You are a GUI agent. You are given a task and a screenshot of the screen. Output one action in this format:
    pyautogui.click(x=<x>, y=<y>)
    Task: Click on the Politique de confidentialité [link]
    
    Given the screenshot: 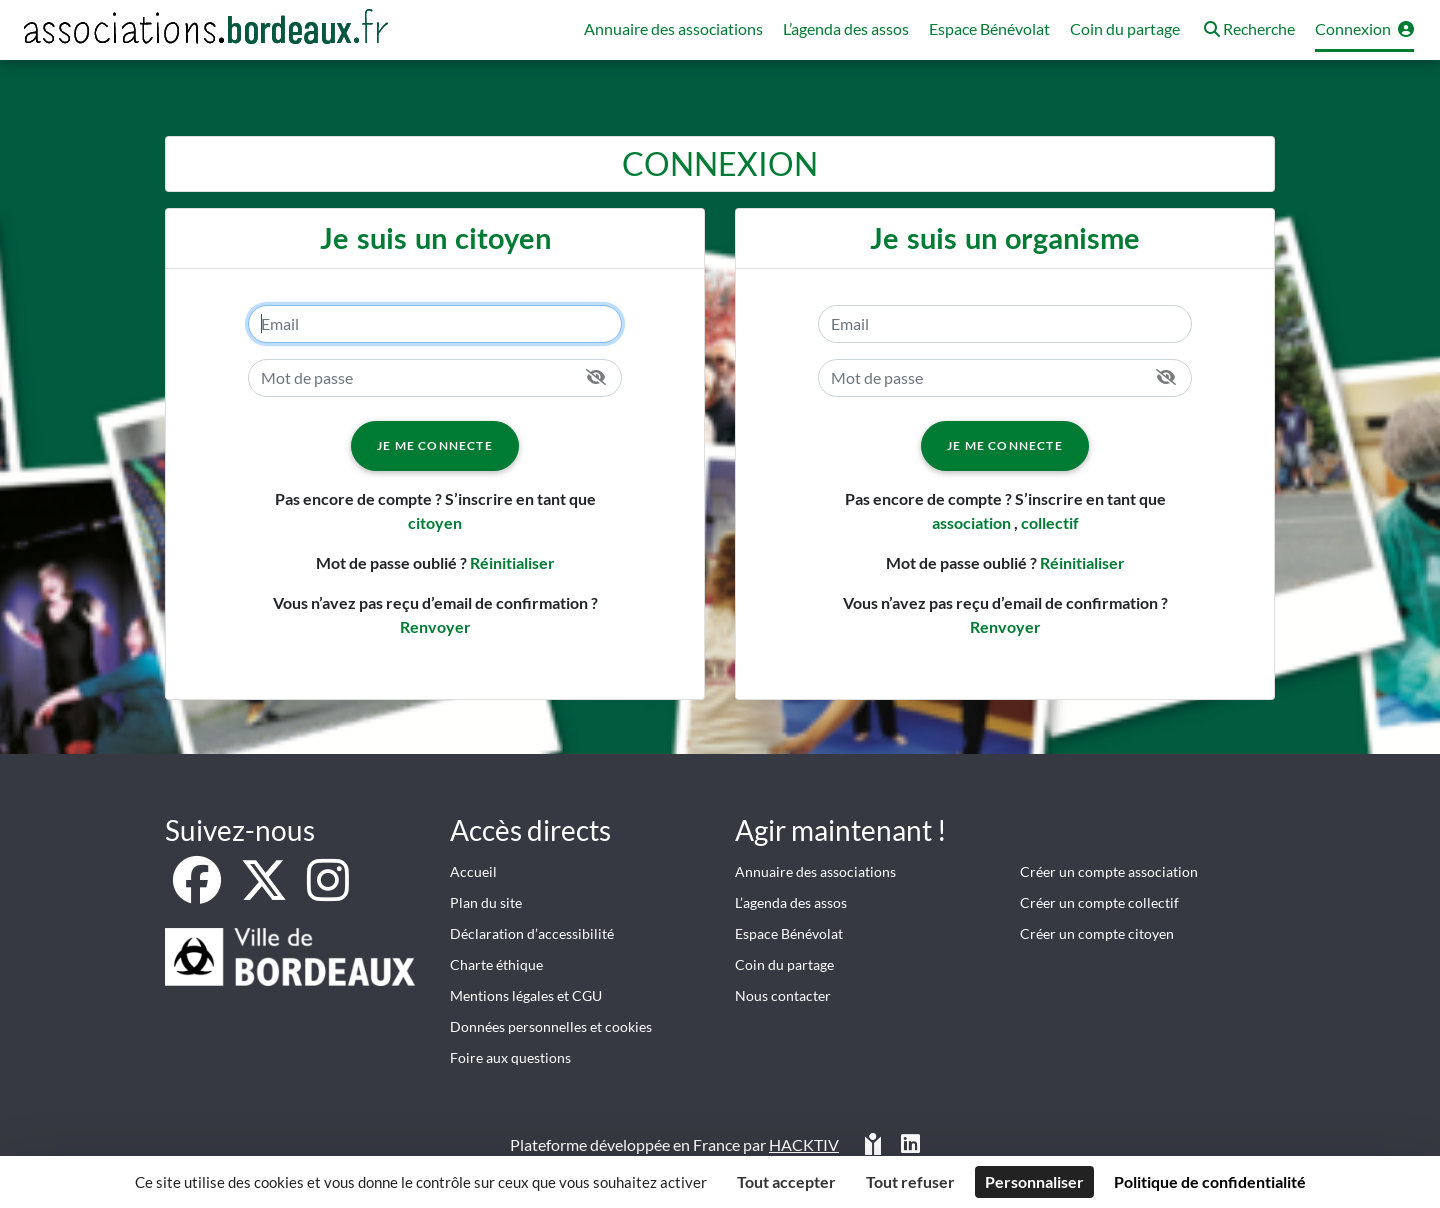 What is the action you would take?
    pyautogui.click(x=1210, y=1181)
    